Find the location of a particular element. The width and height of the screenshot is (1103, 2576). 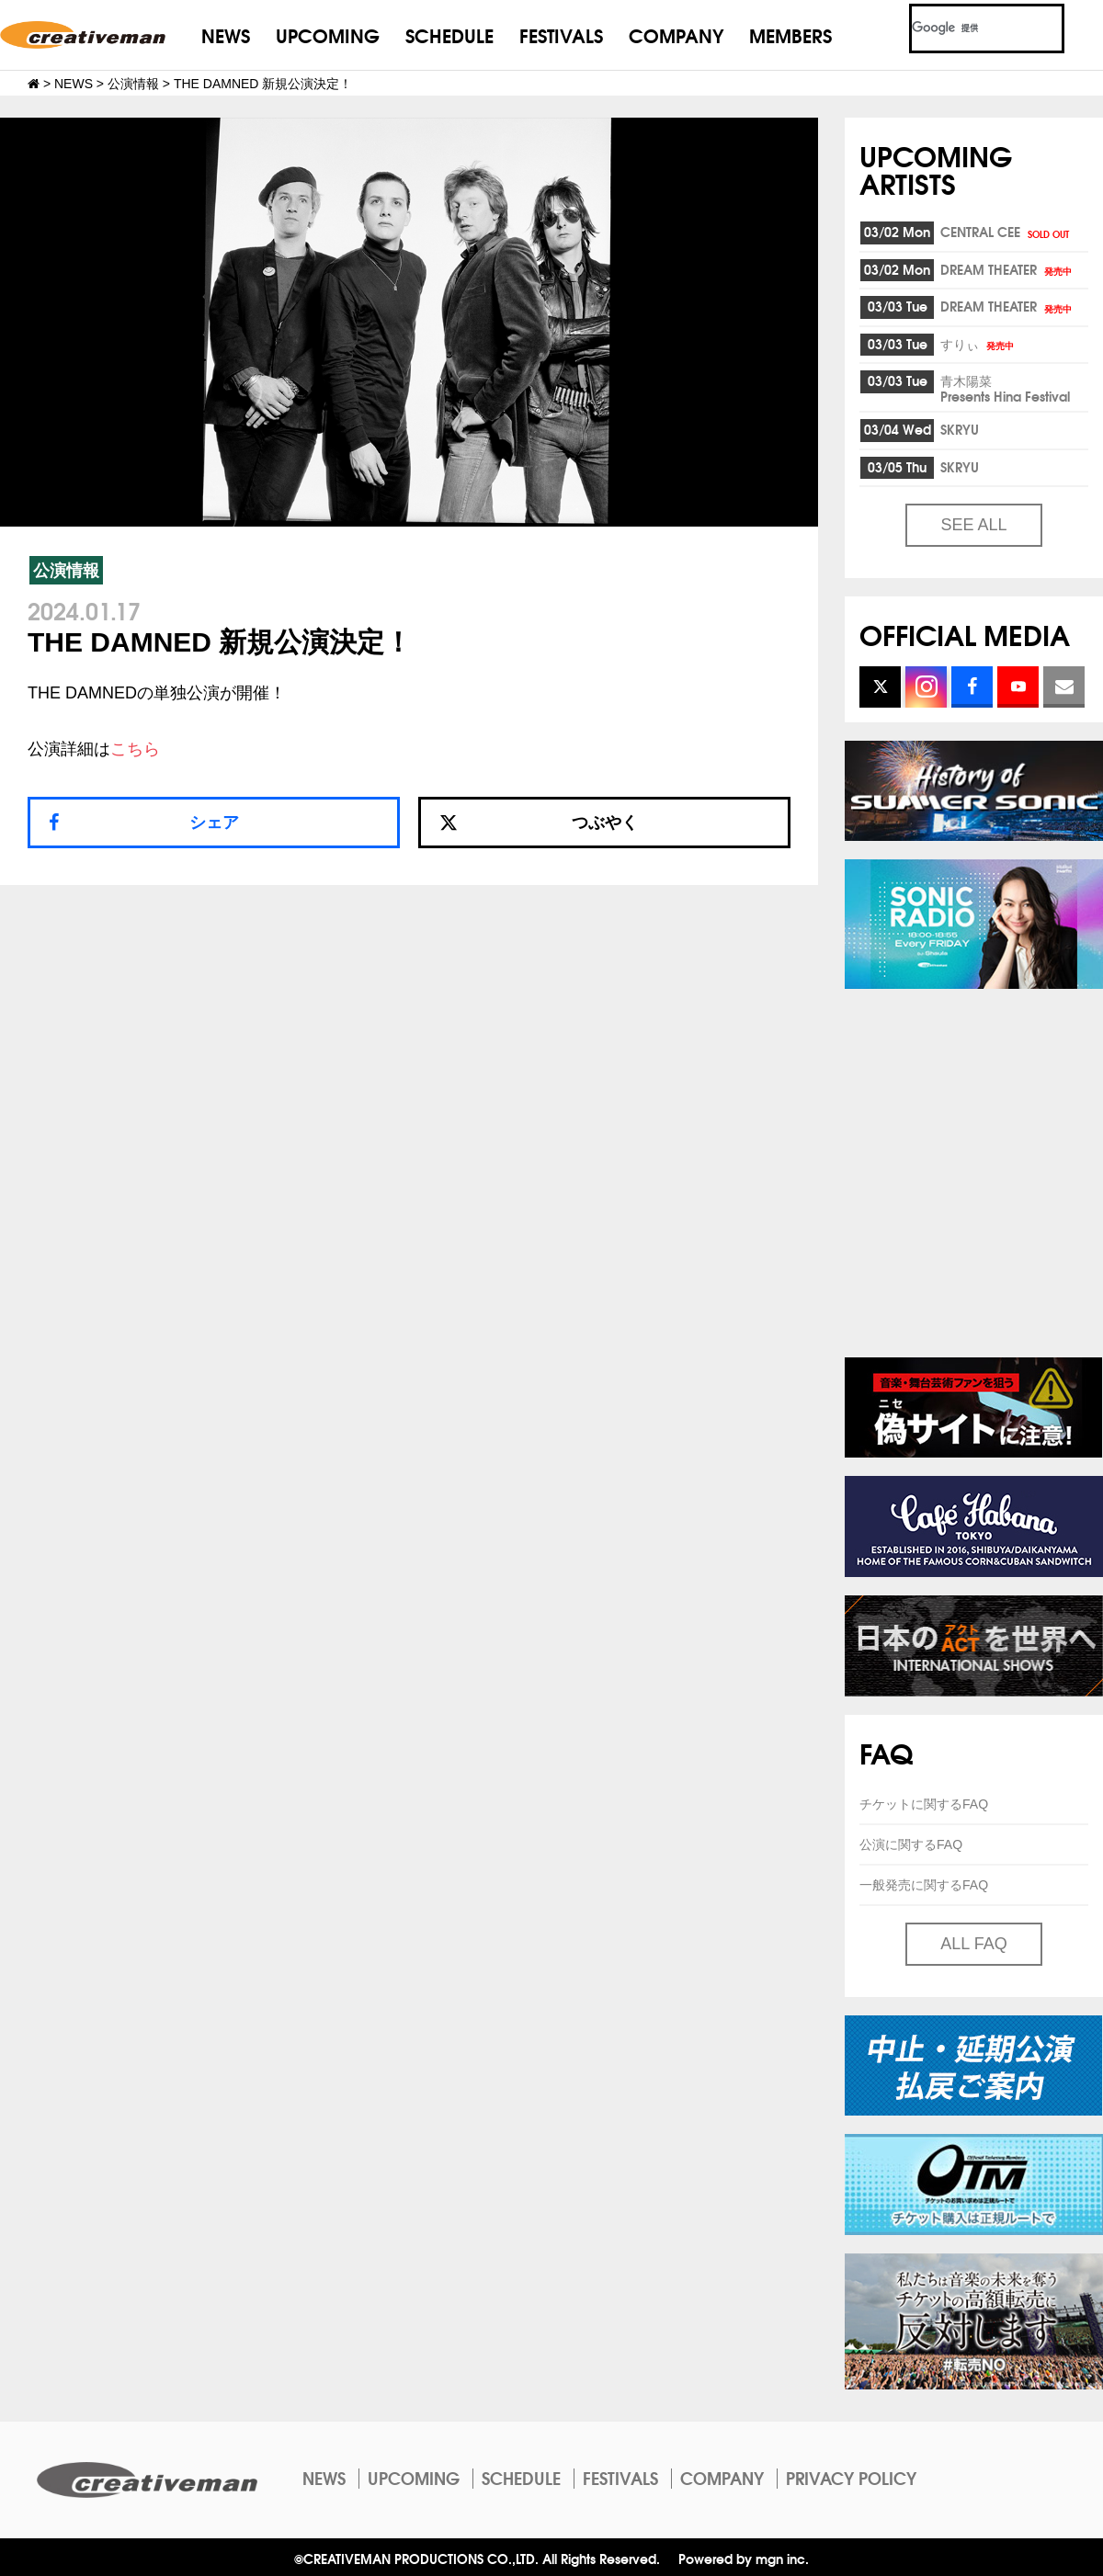

ALL FAQ is located at coordinates (973, 1944).